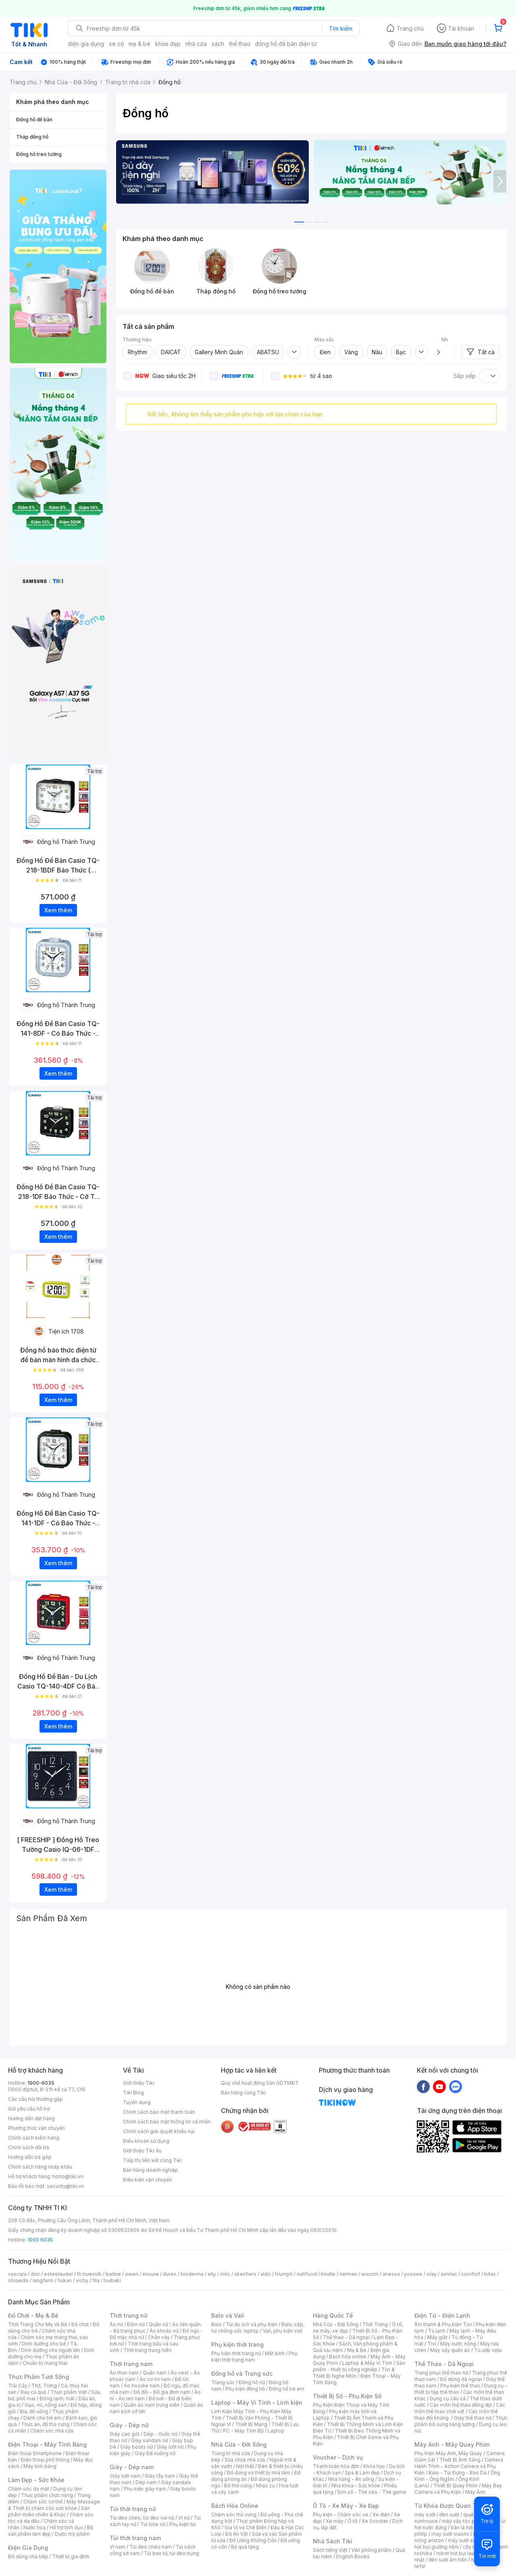 The height and width of the screenshot is (2576, 516). What do you see at coordinates (348, 2274) in the screenshot?
I see `nerman` at bounding box center [348, 2274].